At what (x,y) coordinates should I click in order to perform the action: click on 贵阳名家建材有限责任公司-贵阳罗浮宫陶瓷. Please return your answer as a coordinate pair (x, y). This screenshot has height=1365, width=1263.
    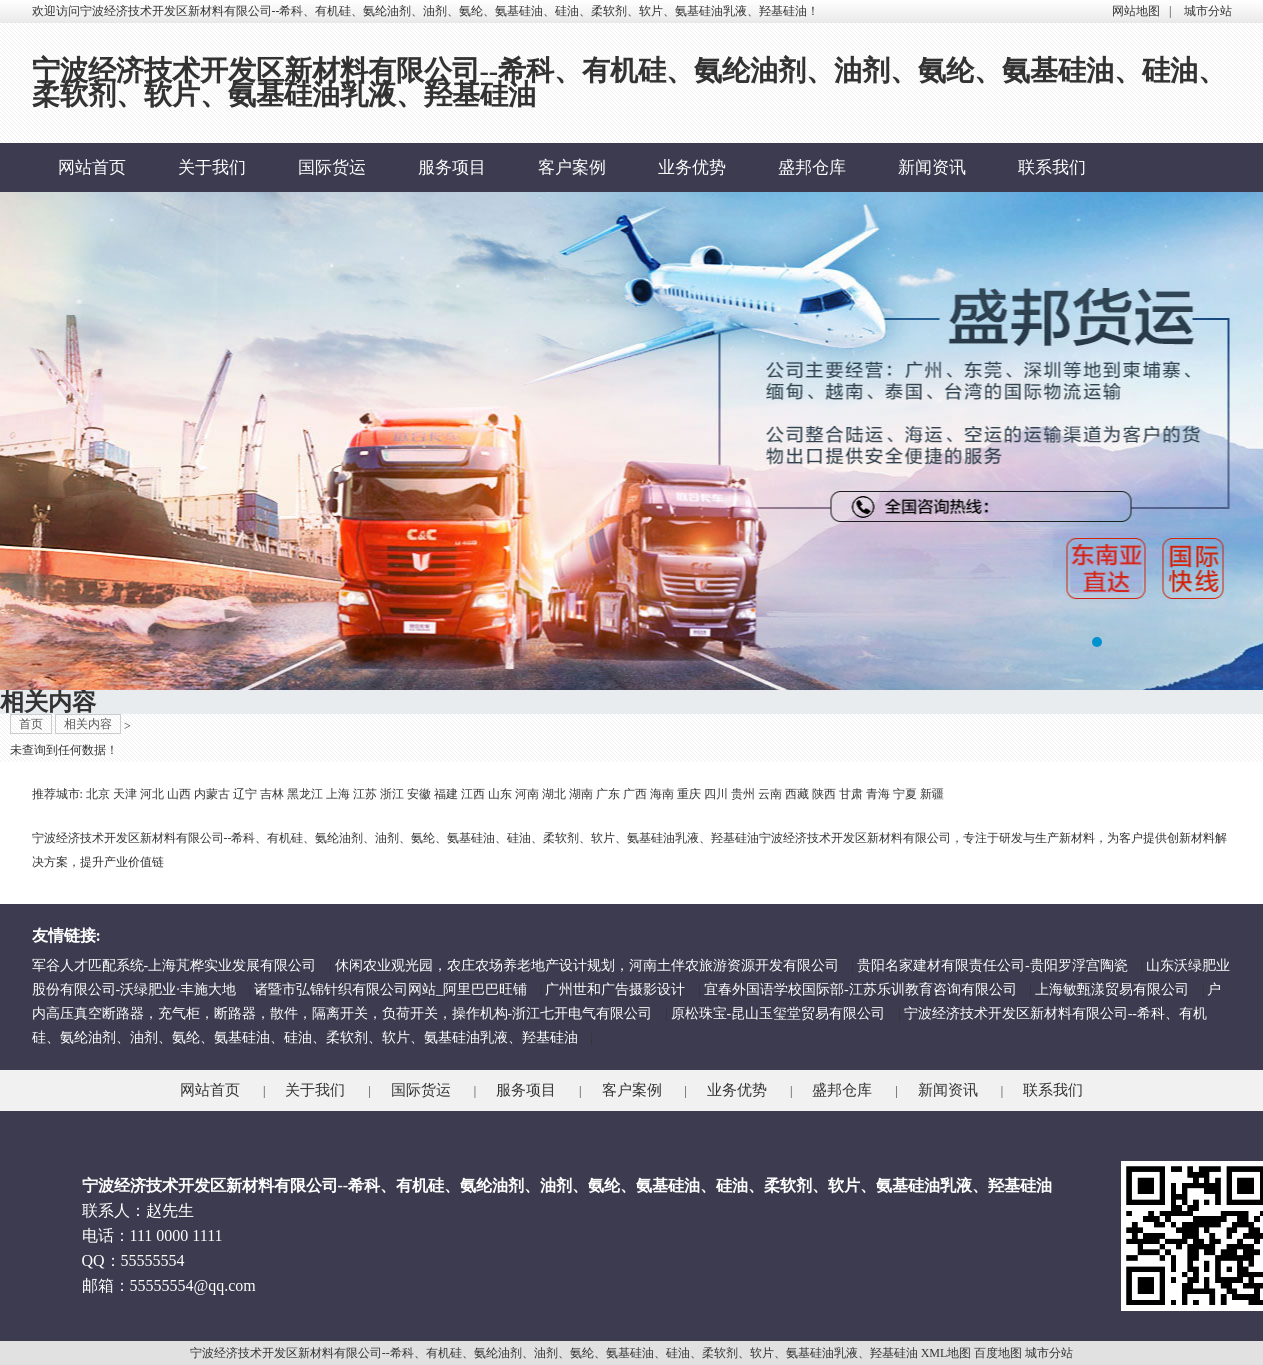
    Looking at the image, I should click on (992, 965).